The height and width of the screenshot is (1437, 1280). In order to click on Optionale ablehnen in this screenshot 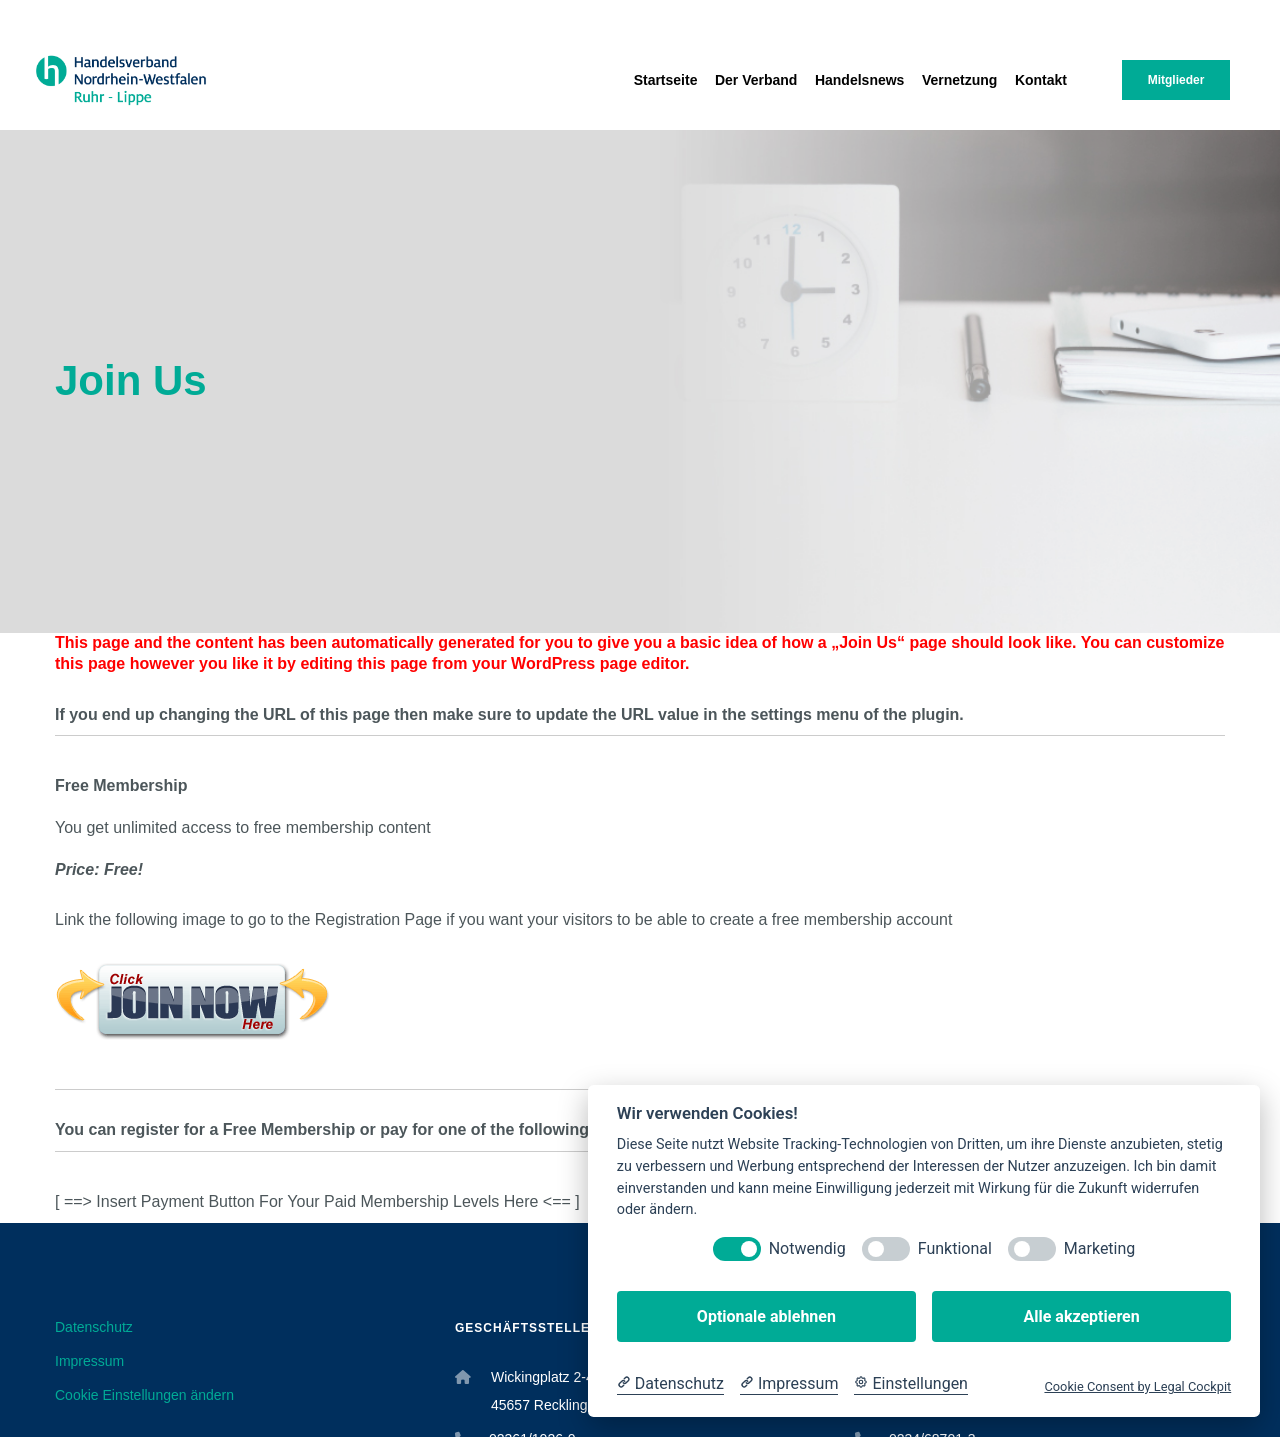, I will do `click(766, 1316)`.